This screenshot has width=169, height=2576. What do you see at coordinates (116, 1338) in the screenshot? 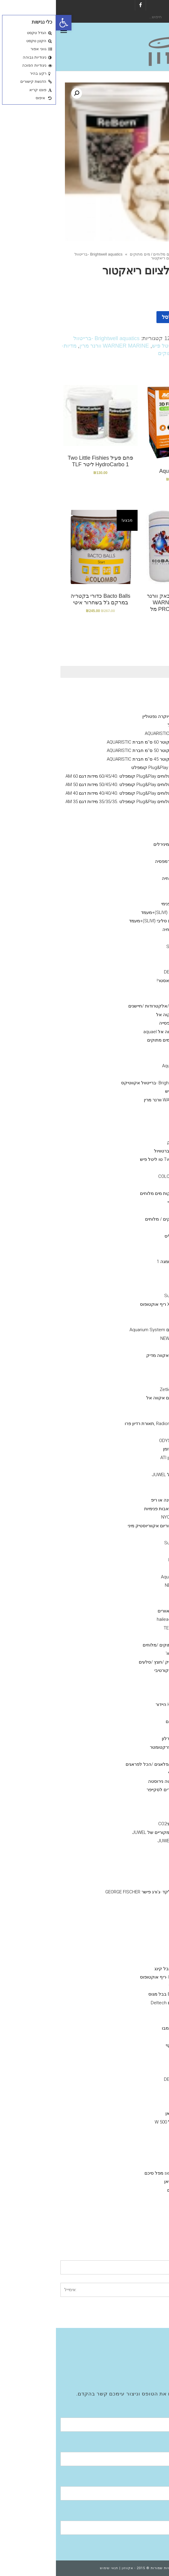
I see `NEWA Wave` at bounding box center [116, 1338].